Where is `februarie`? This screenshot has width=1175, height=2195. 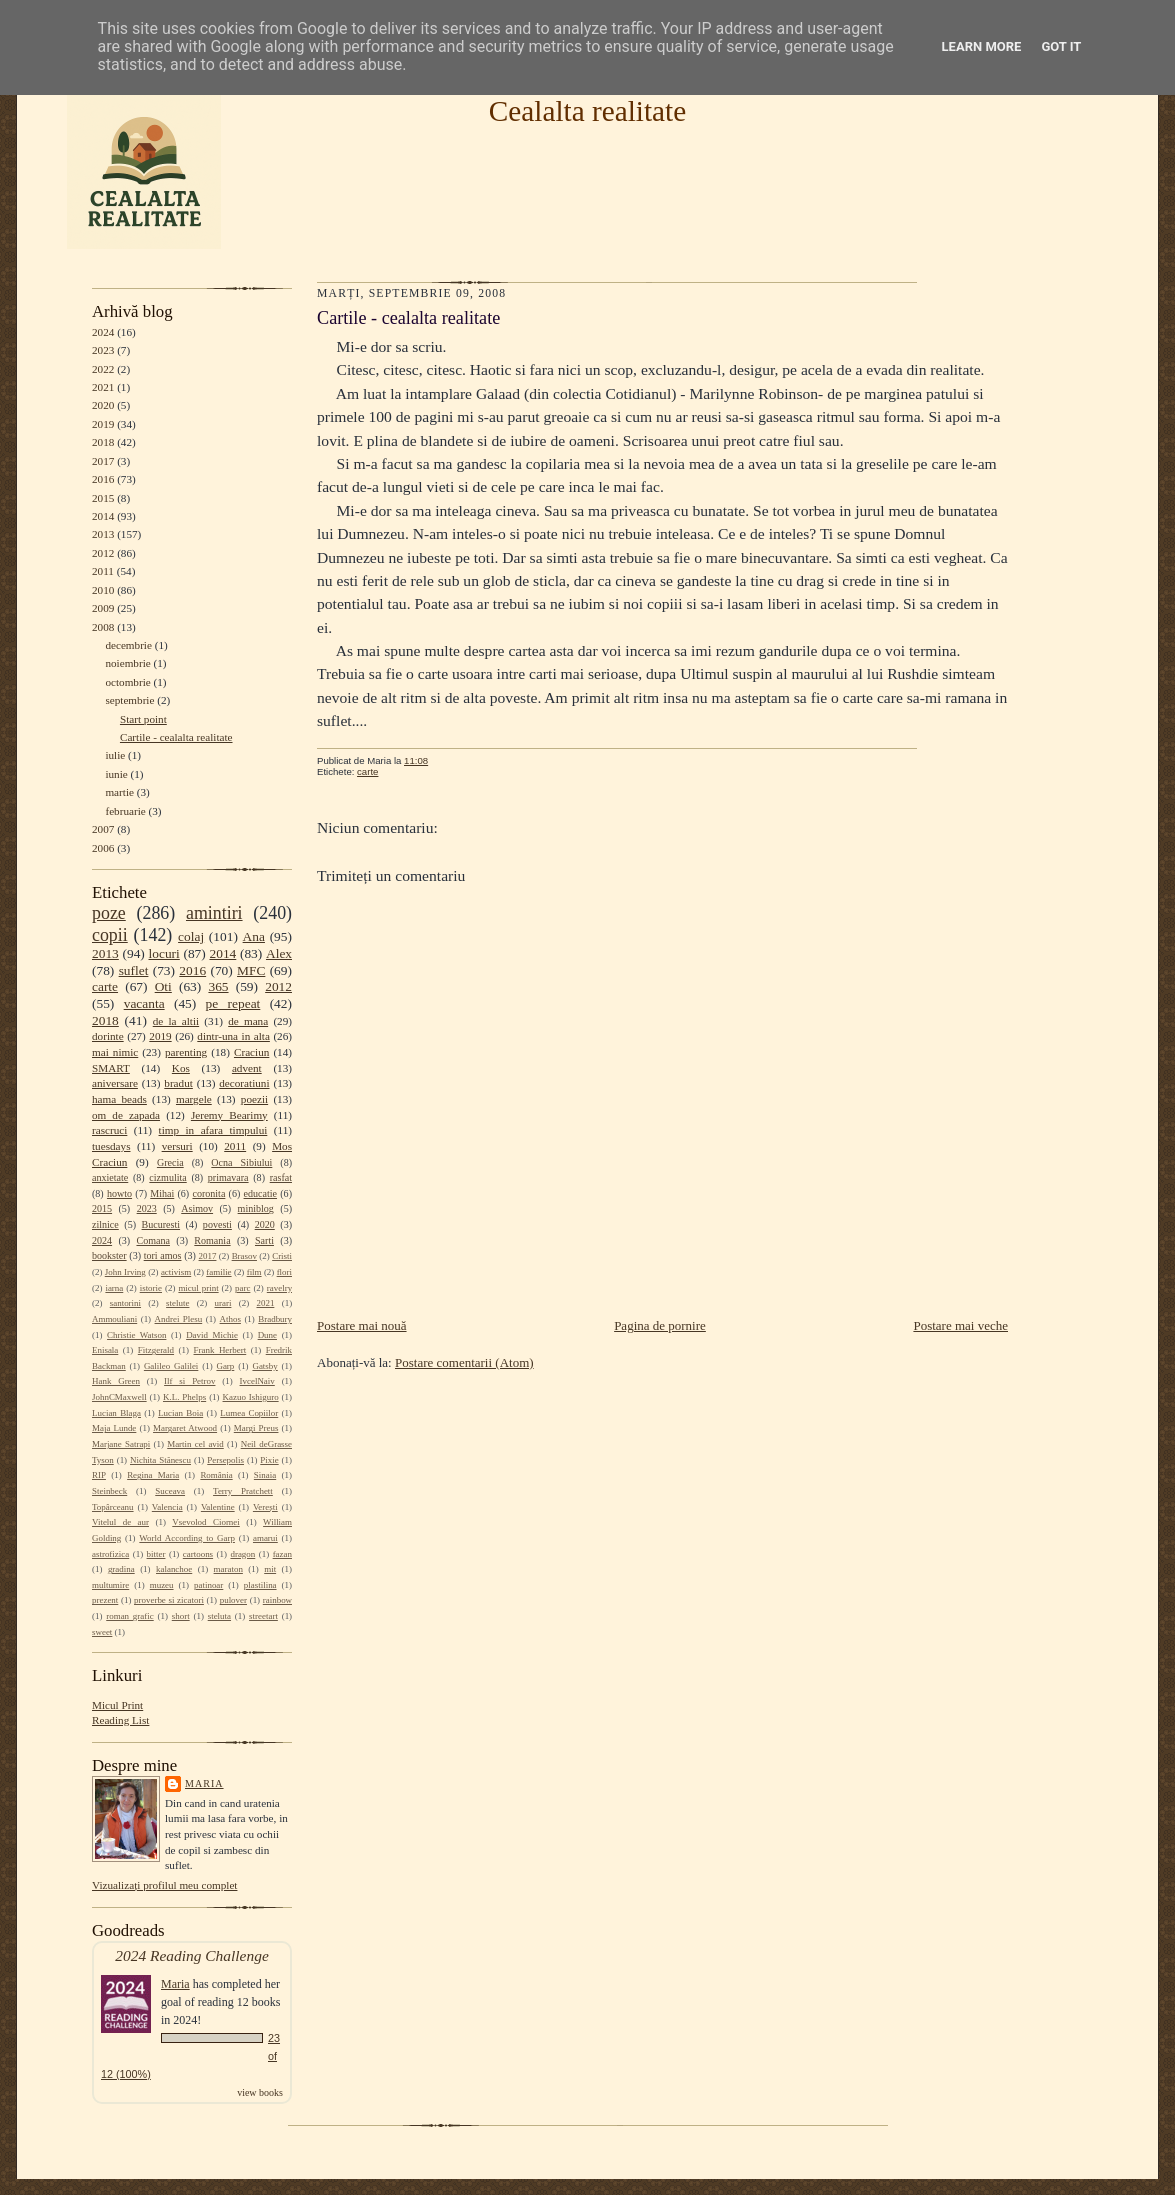
februarie is located at coordinates (125, 811).